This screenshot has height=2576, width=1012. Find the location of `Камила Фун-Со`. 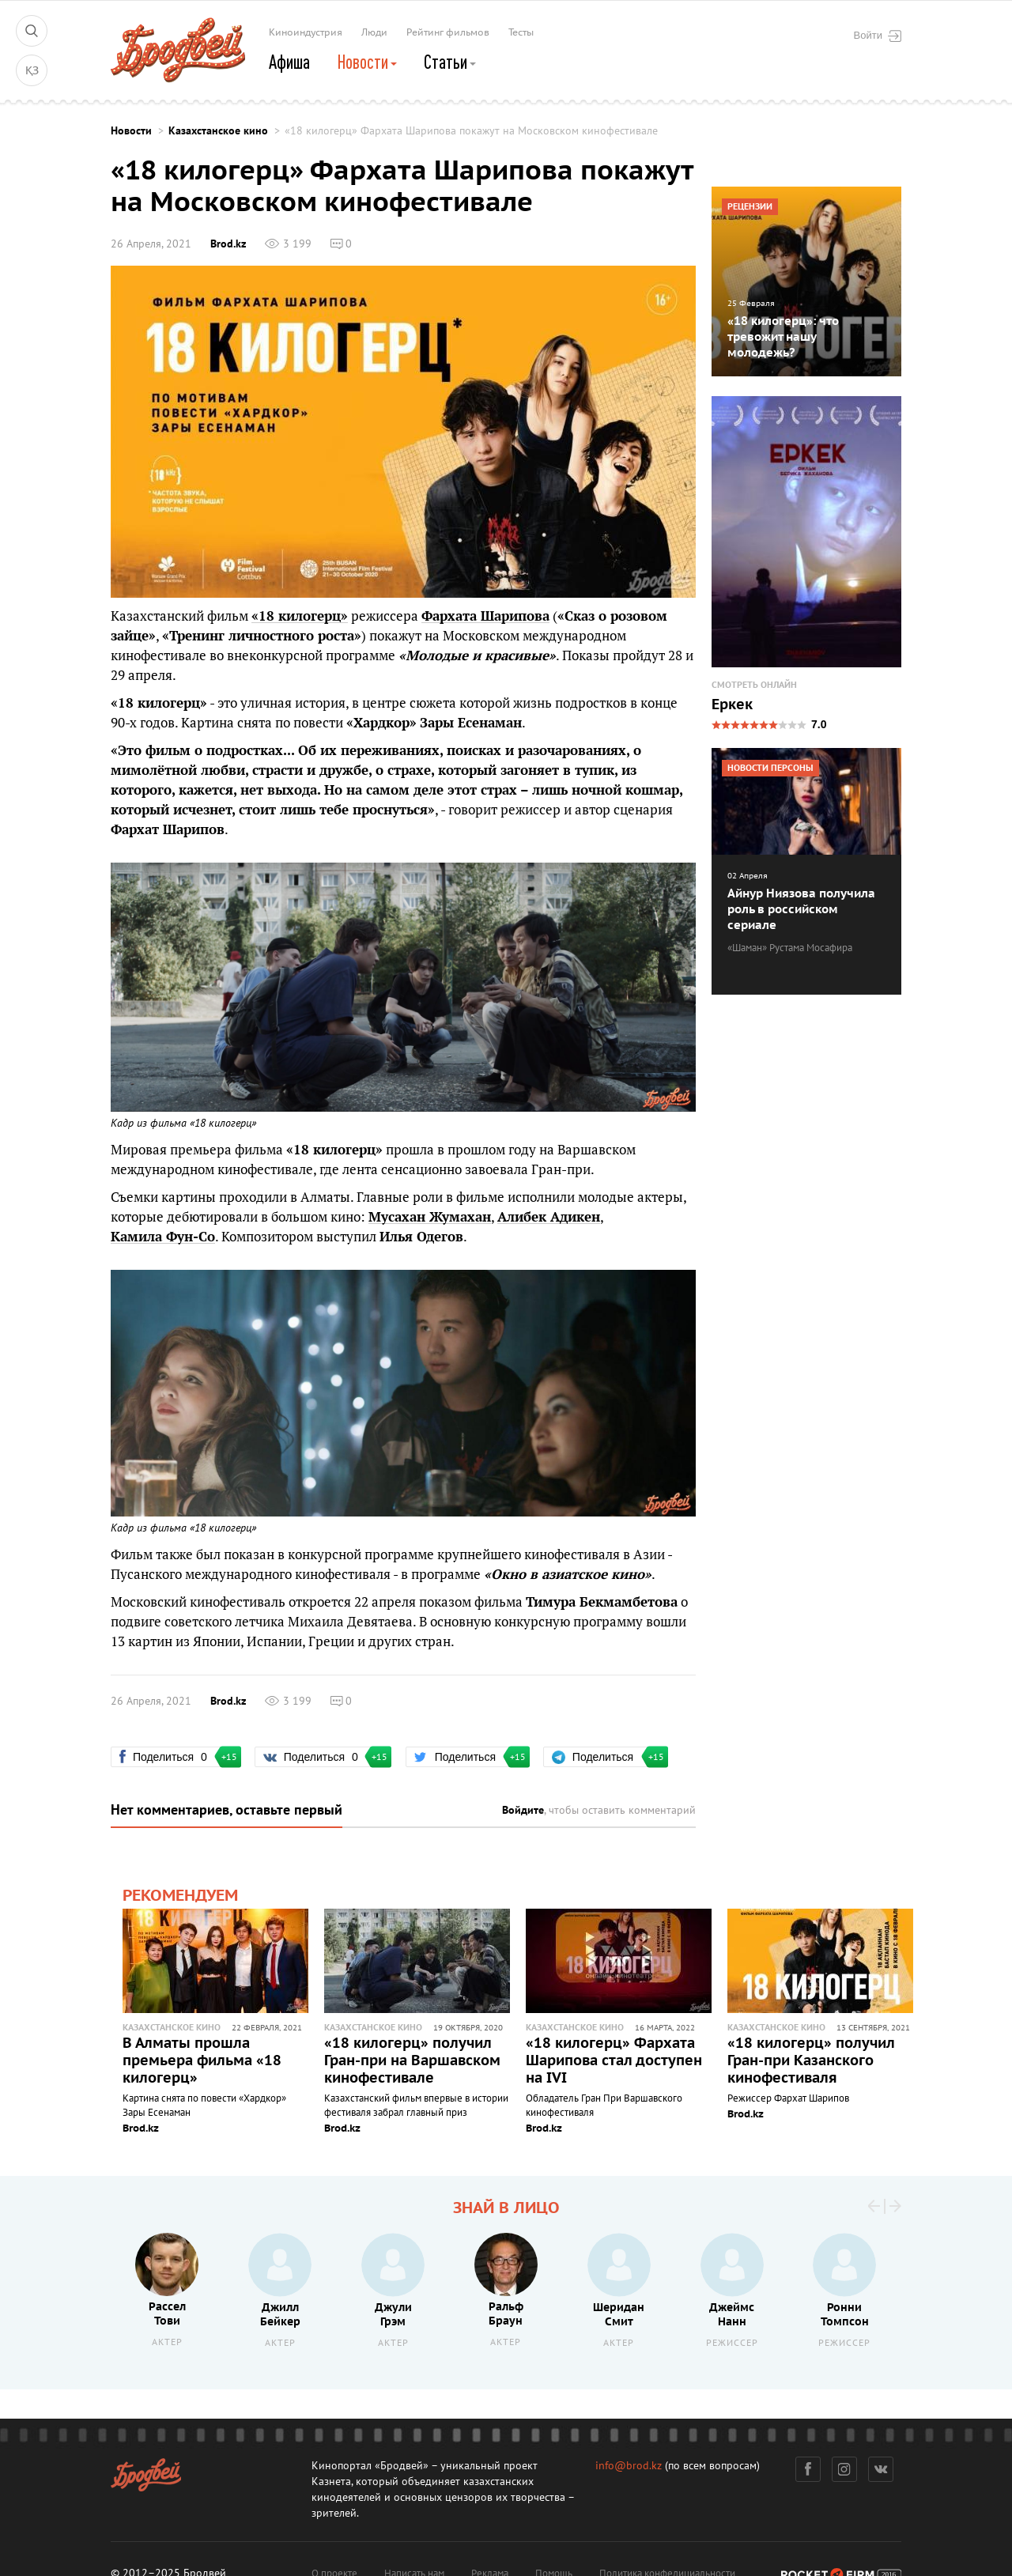

Камила Фун-Со is located at coordinates (163, 1236).